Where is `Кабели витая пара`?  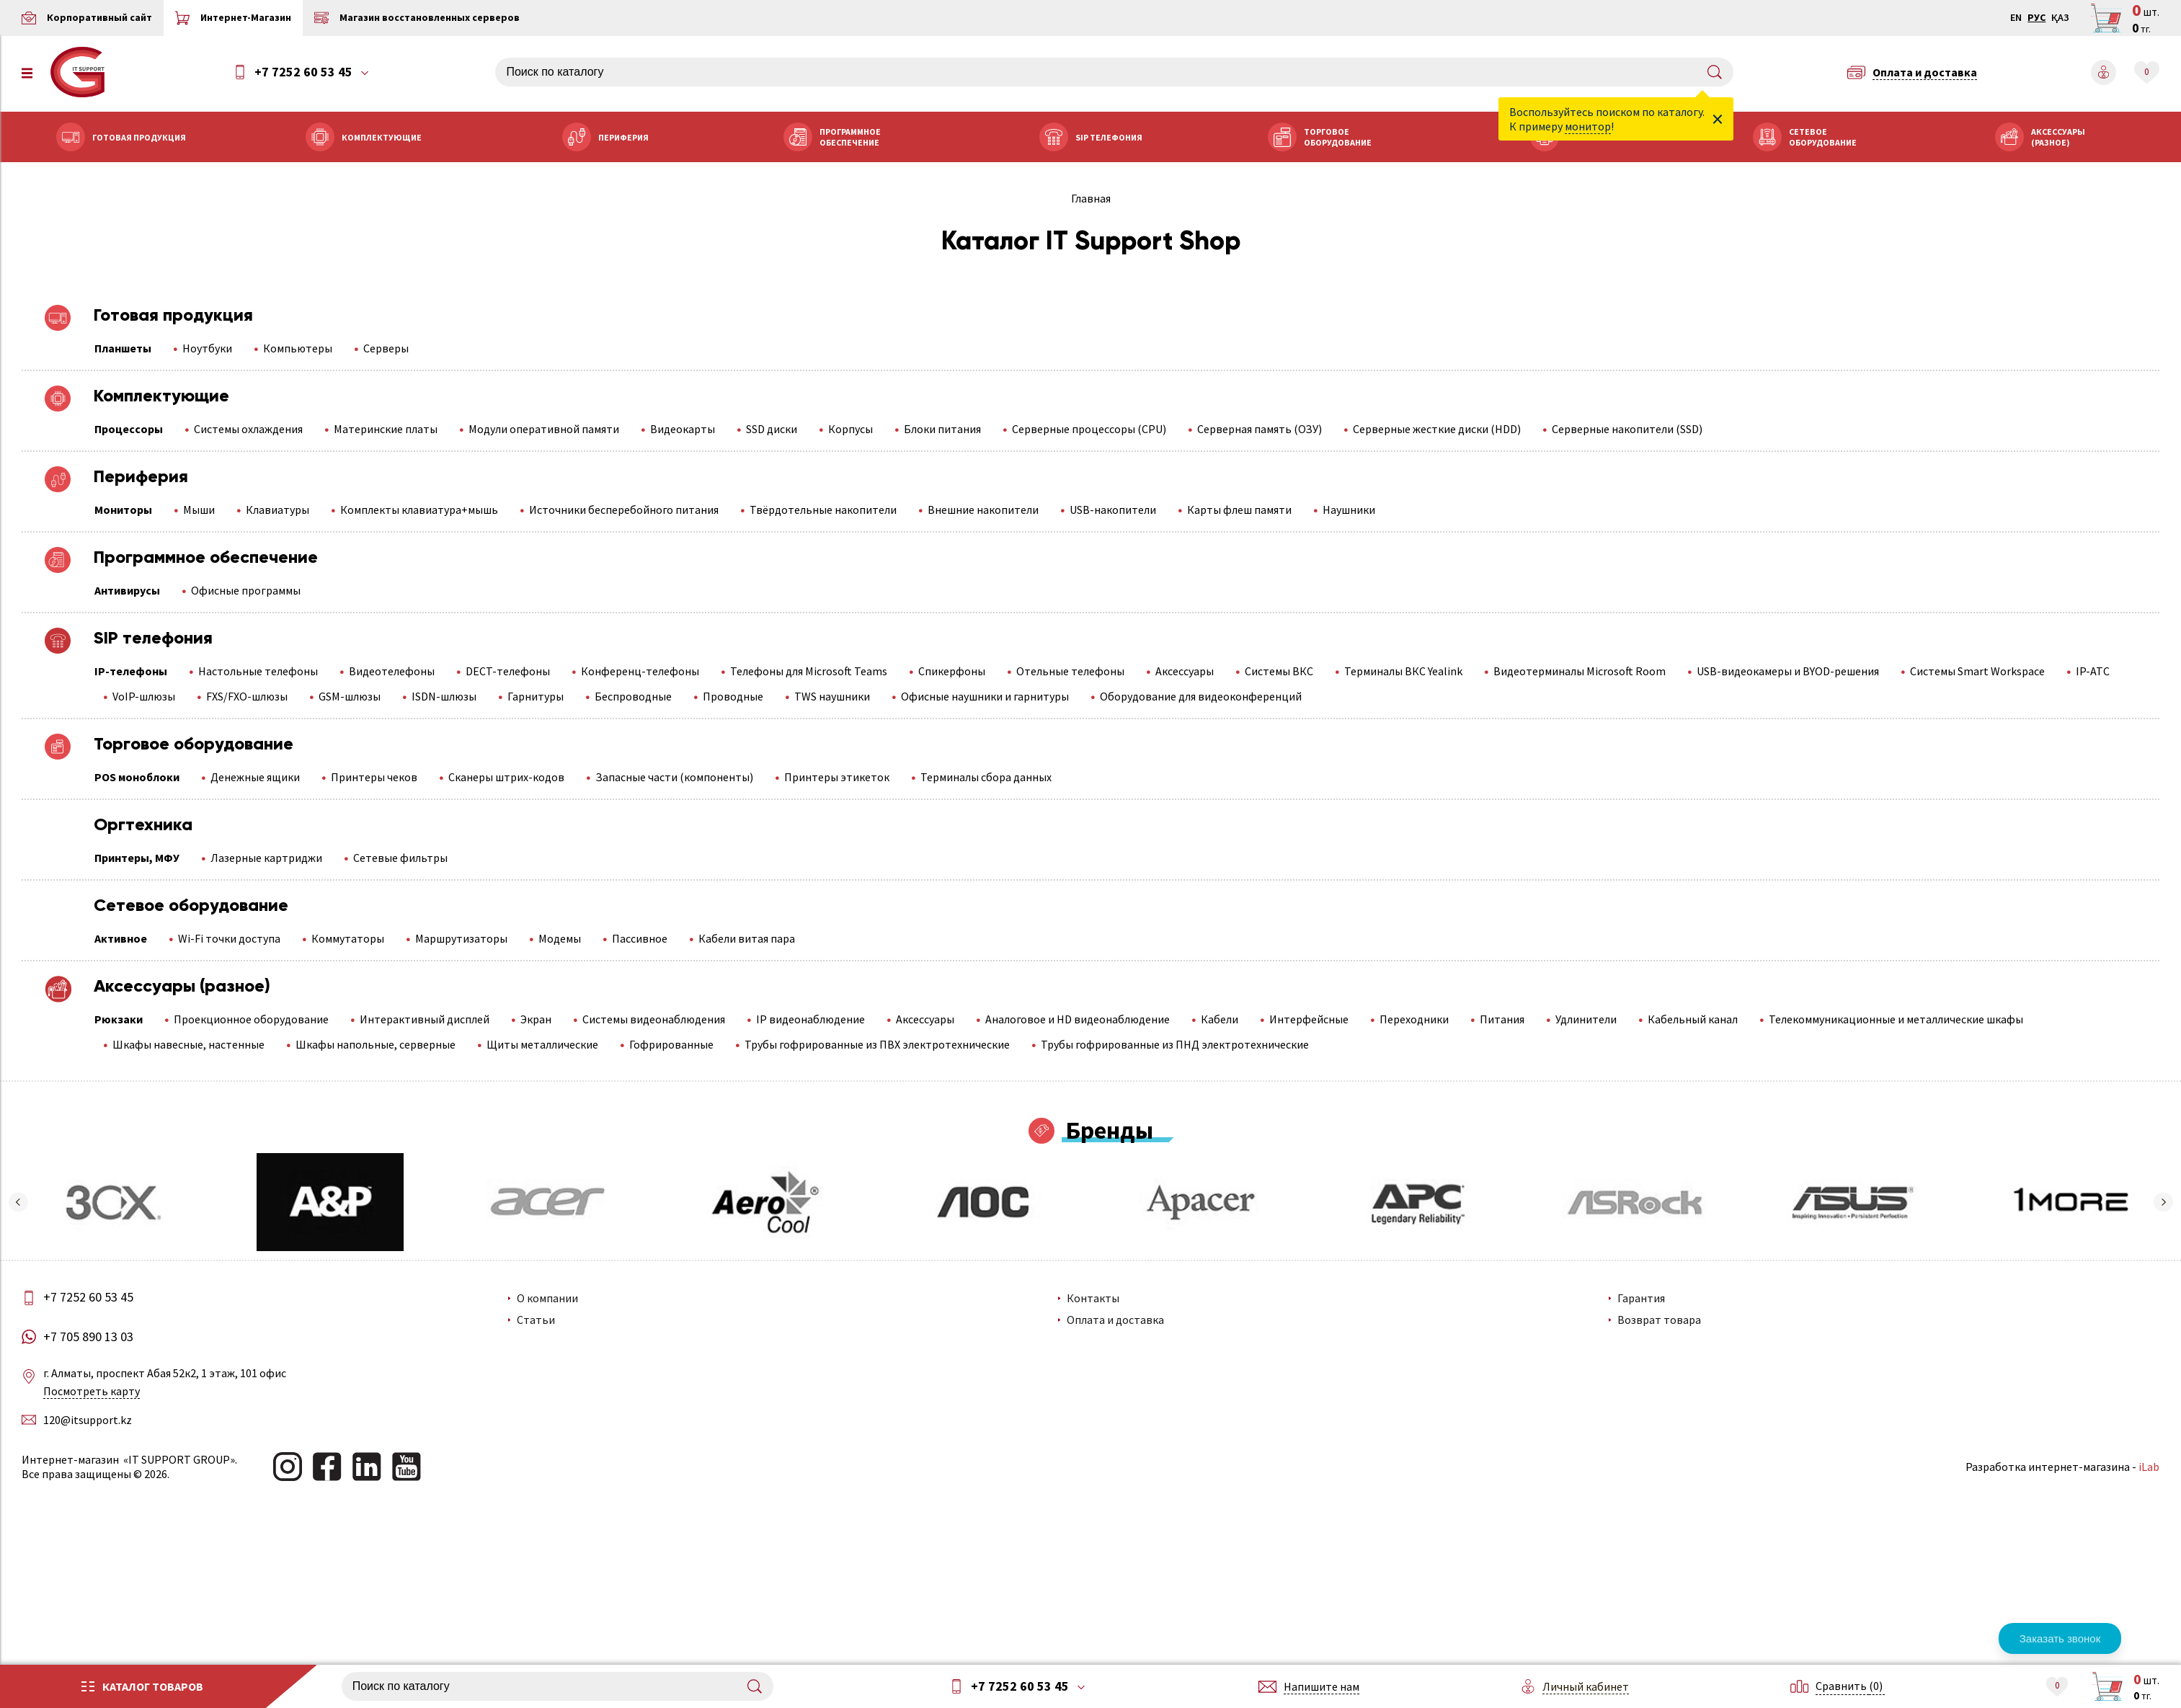
Кабели витая пара is located at coordinates (746, 938).